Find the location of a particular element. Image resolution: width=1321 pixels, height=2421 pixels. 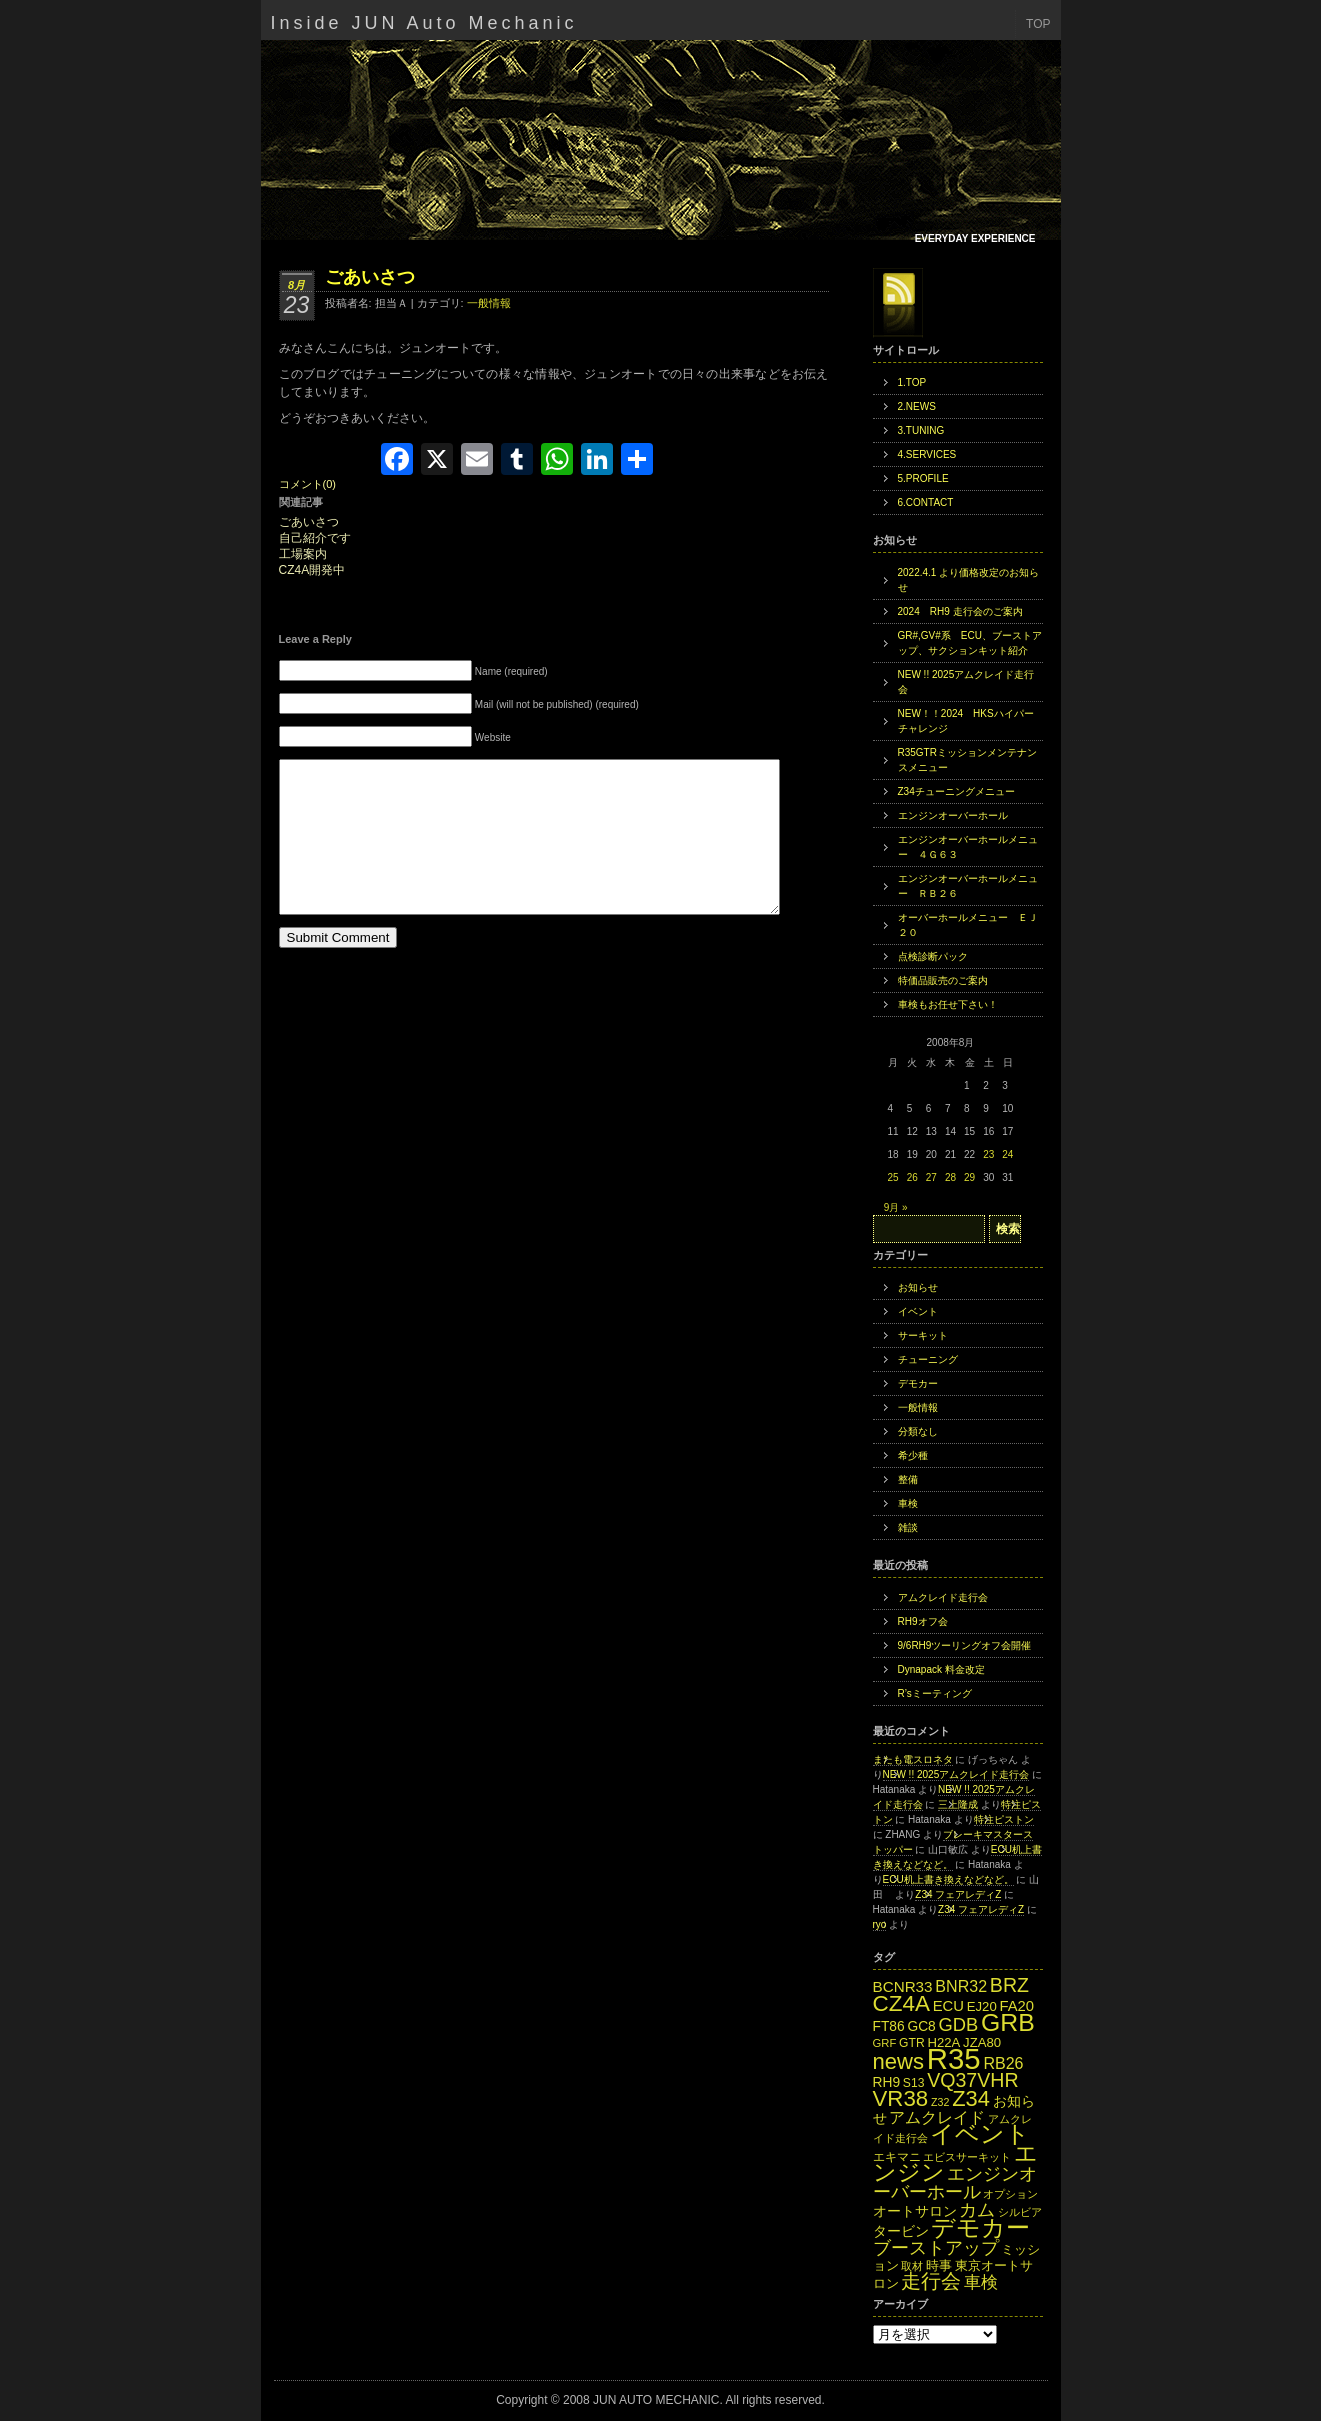

またも電スロネタ is located at coordinates (913, 1759).